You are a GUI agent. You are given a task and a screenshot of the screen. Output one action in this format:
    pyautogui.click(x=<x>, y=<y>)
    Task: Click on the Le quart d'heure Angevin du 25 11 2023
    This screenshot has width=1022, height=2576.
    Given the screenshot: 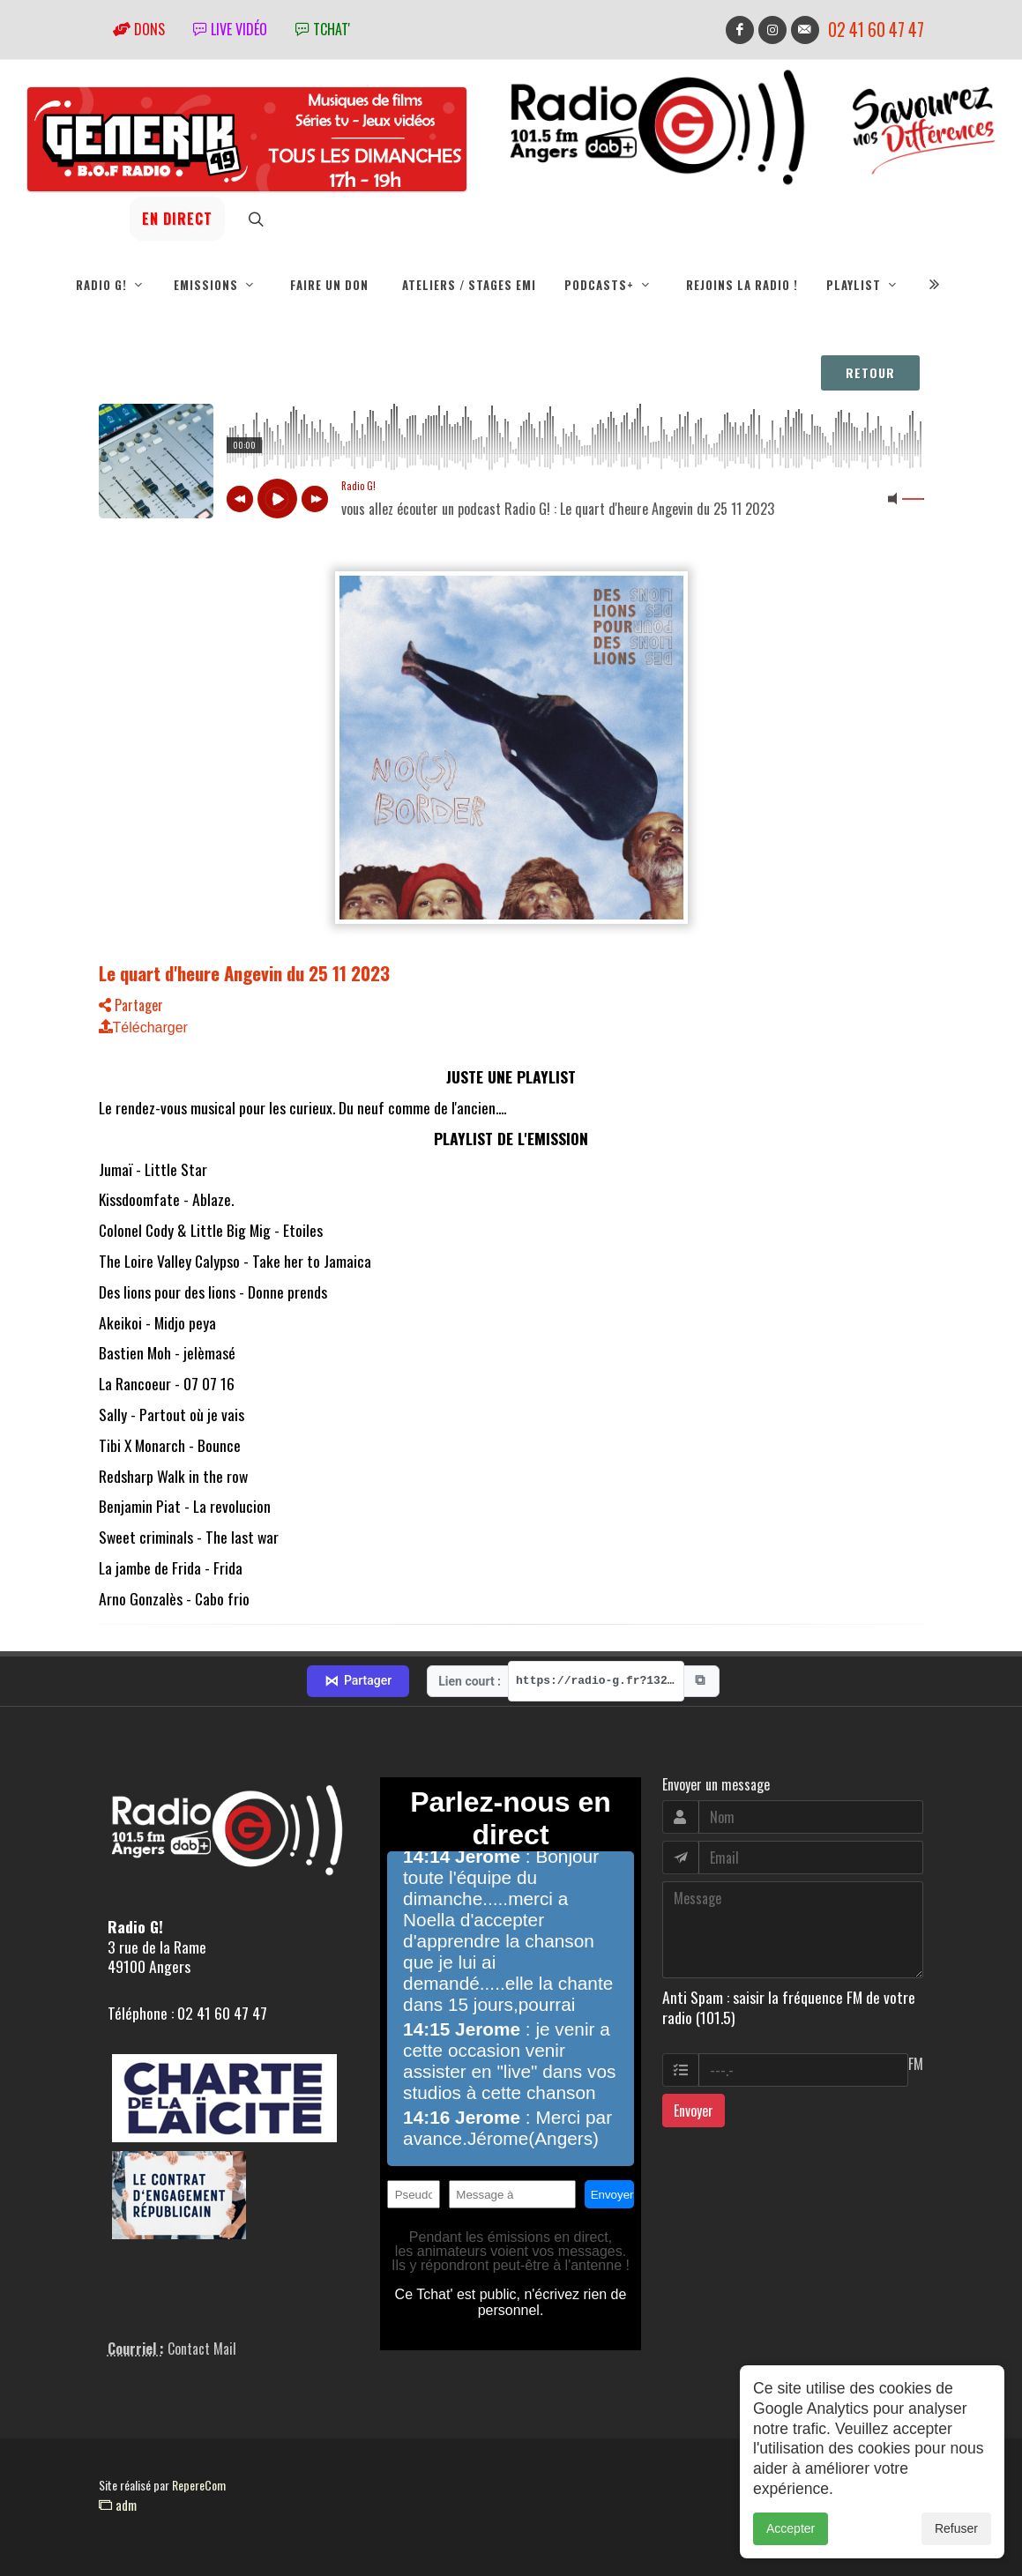 What is the action you would take?
    pyautogui.click(x=244, y=972)
    